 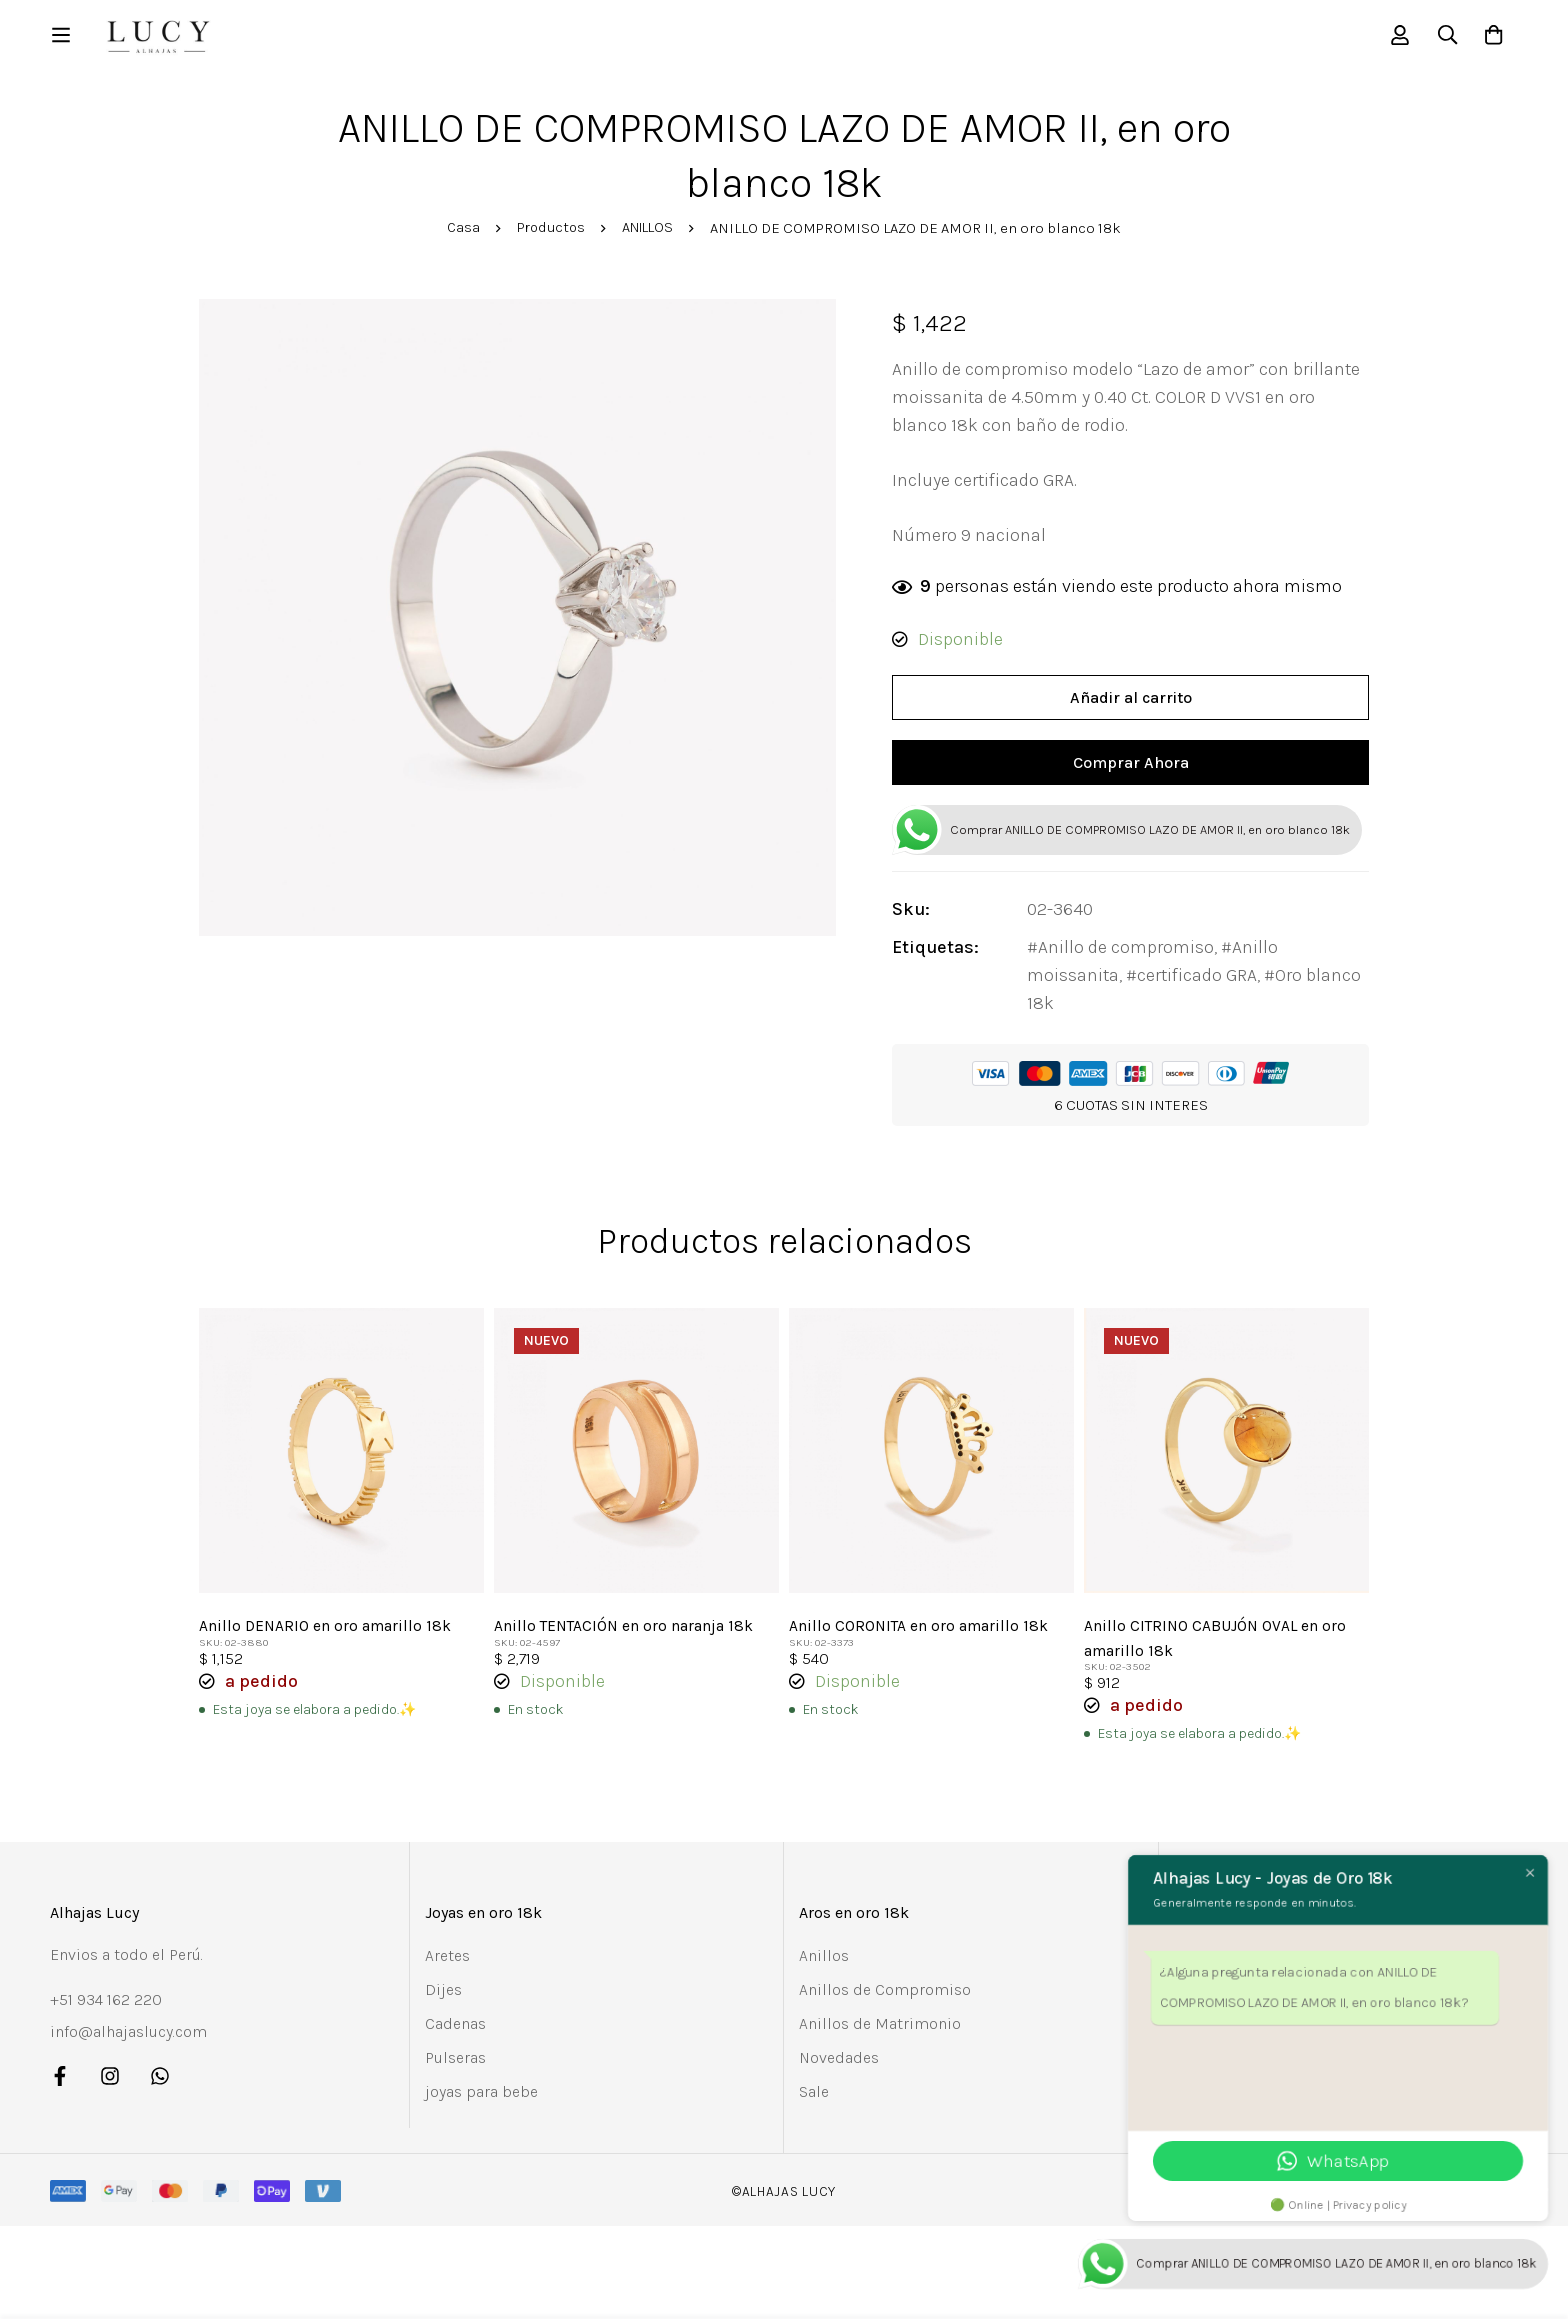 I want to click on [Instagram], so click(x=110, y=2087).